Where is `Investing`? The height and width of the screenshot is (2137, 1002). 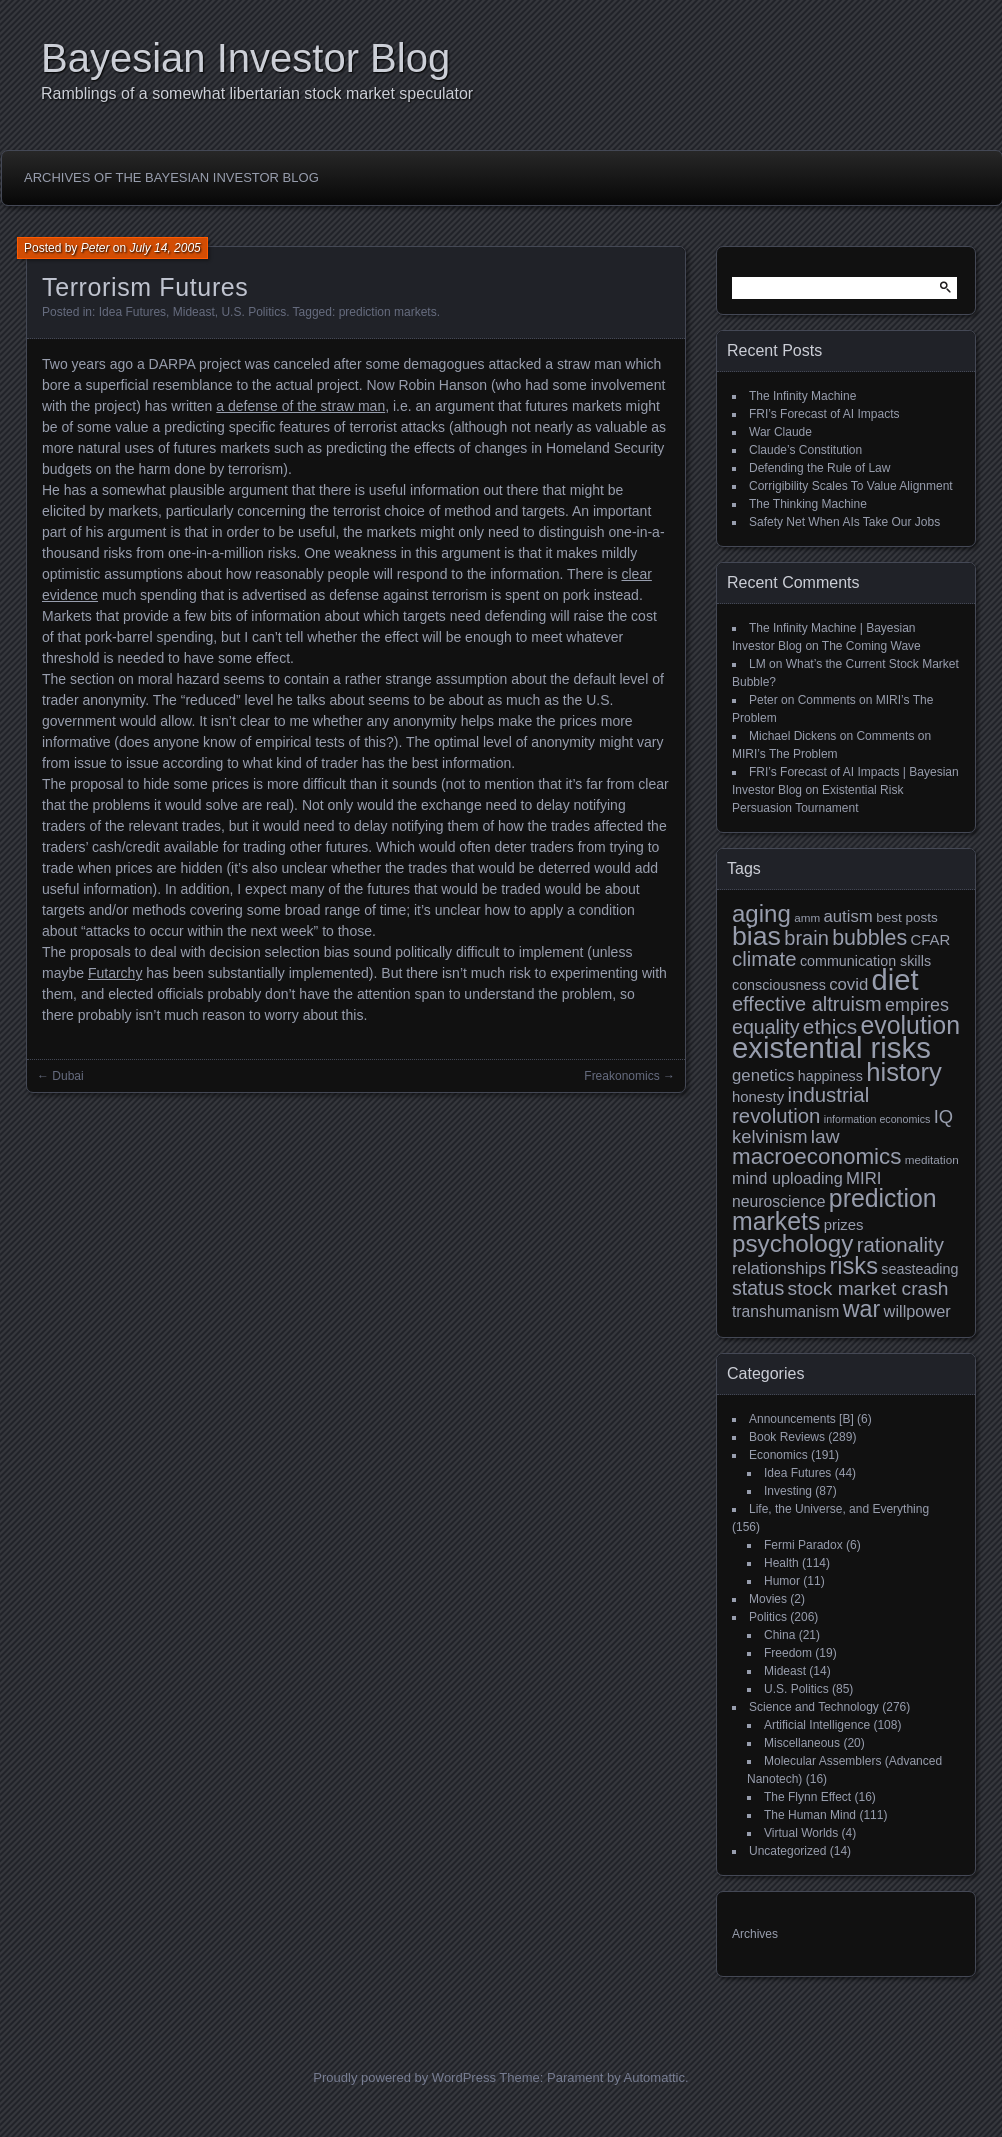
Investing is located at coordinates (788, 1491).